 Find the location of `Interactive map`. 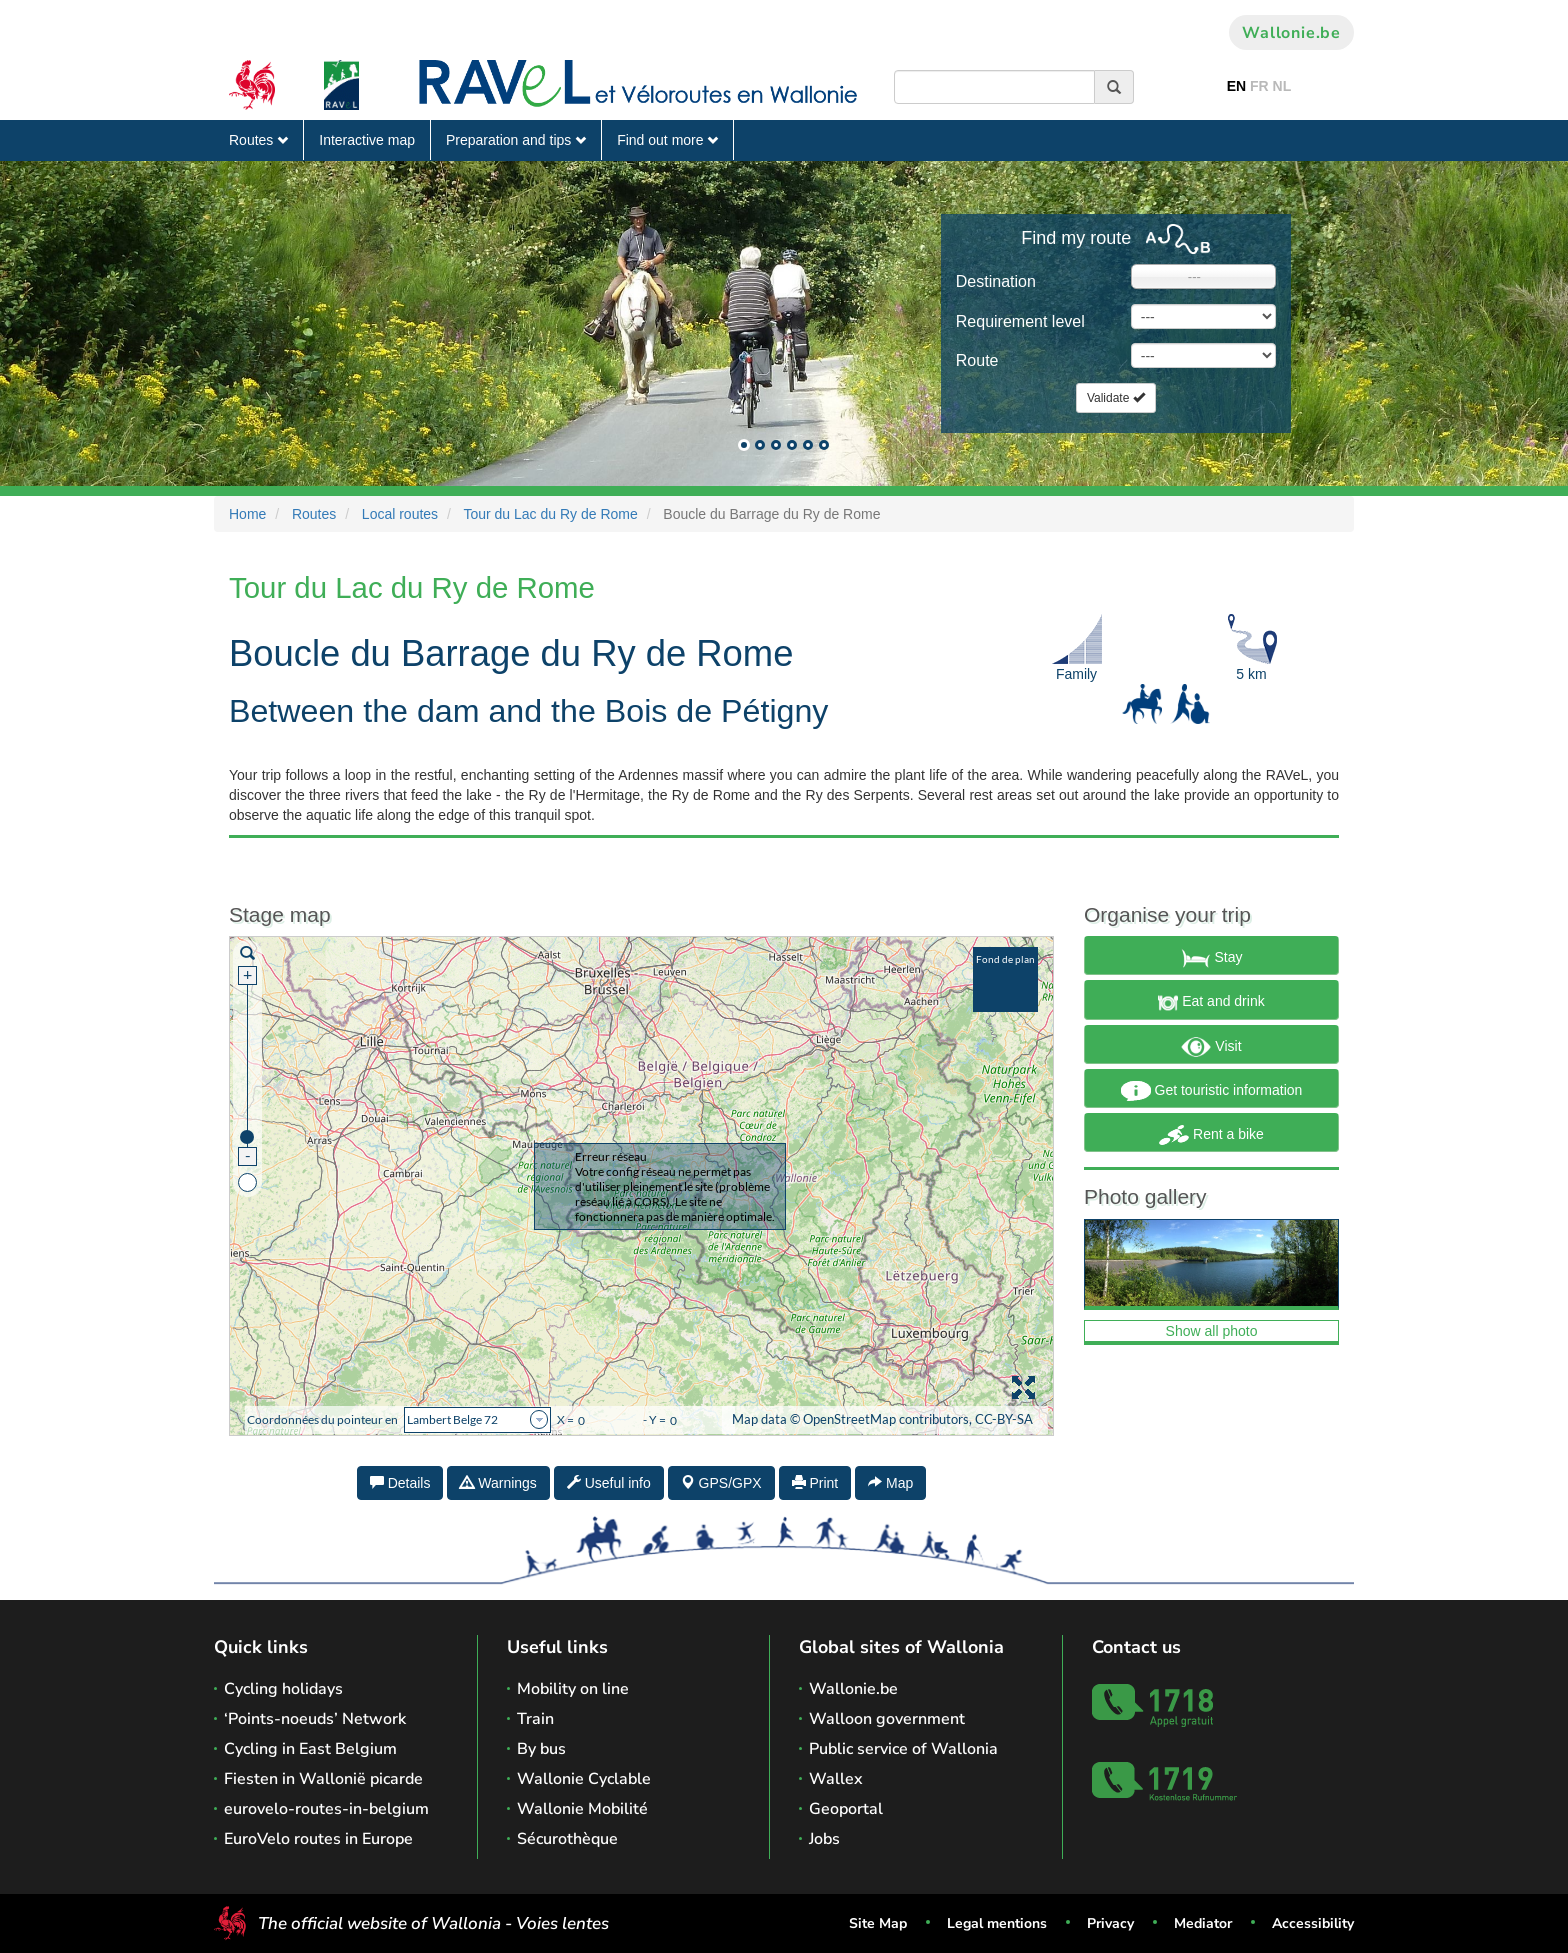

Interactive map is located at coordinates (367, 140).